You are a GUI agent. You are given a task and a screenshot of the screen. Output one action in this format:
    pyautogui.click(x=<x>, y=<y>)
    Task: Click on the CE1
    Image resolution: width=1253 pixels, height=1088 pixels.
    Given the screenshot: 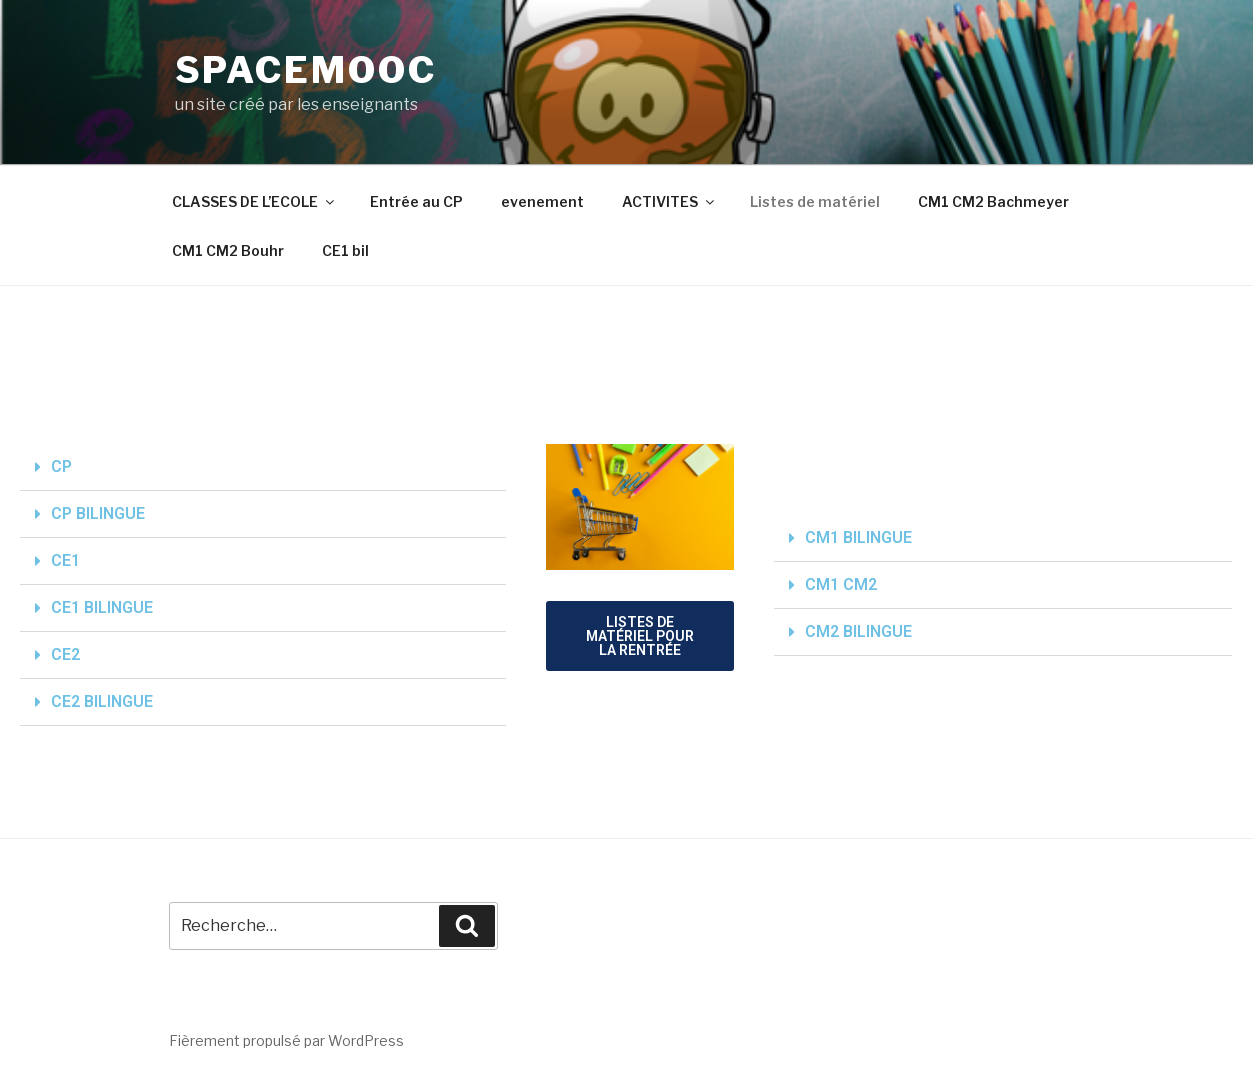 What is the action you would take?
    pyautogui.click(x=65, y=560)
    